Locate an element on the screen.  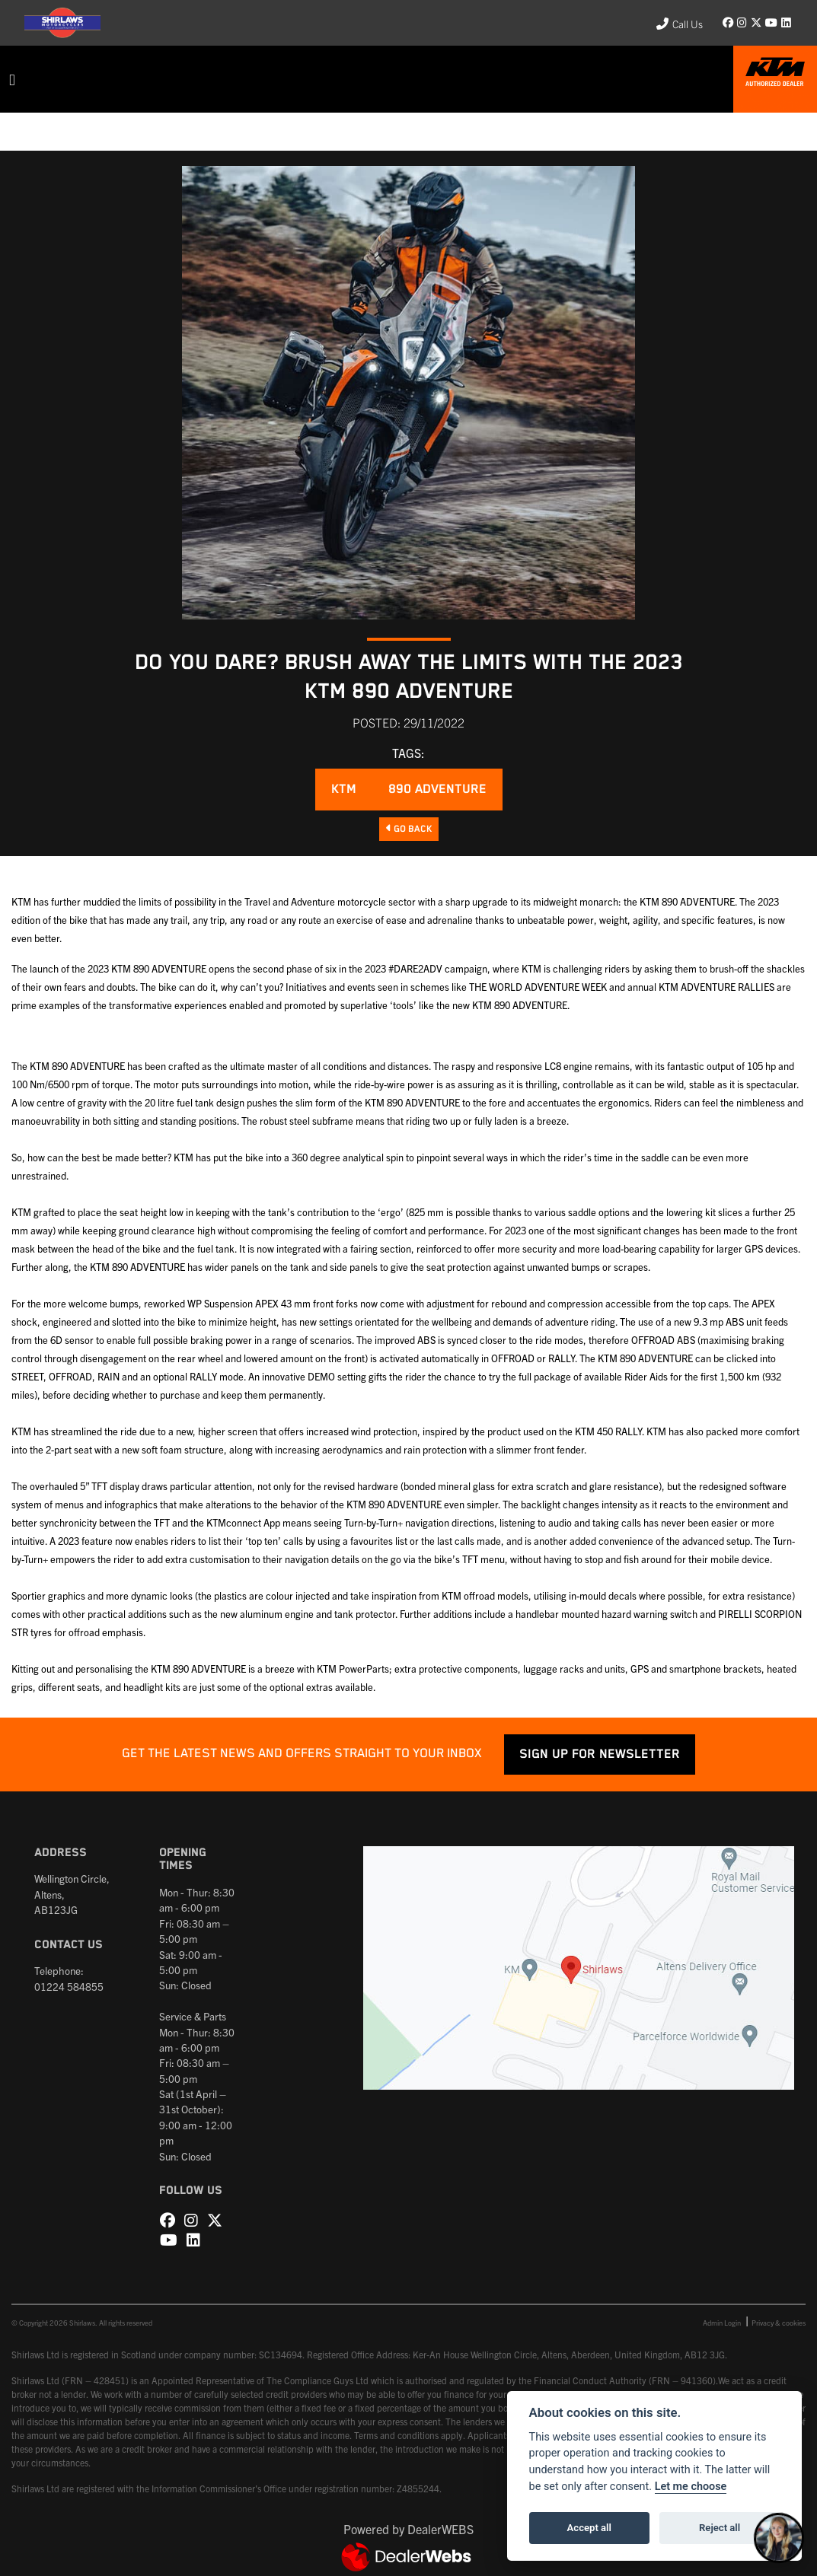
Reject all is located at coordinates (719, 2527).